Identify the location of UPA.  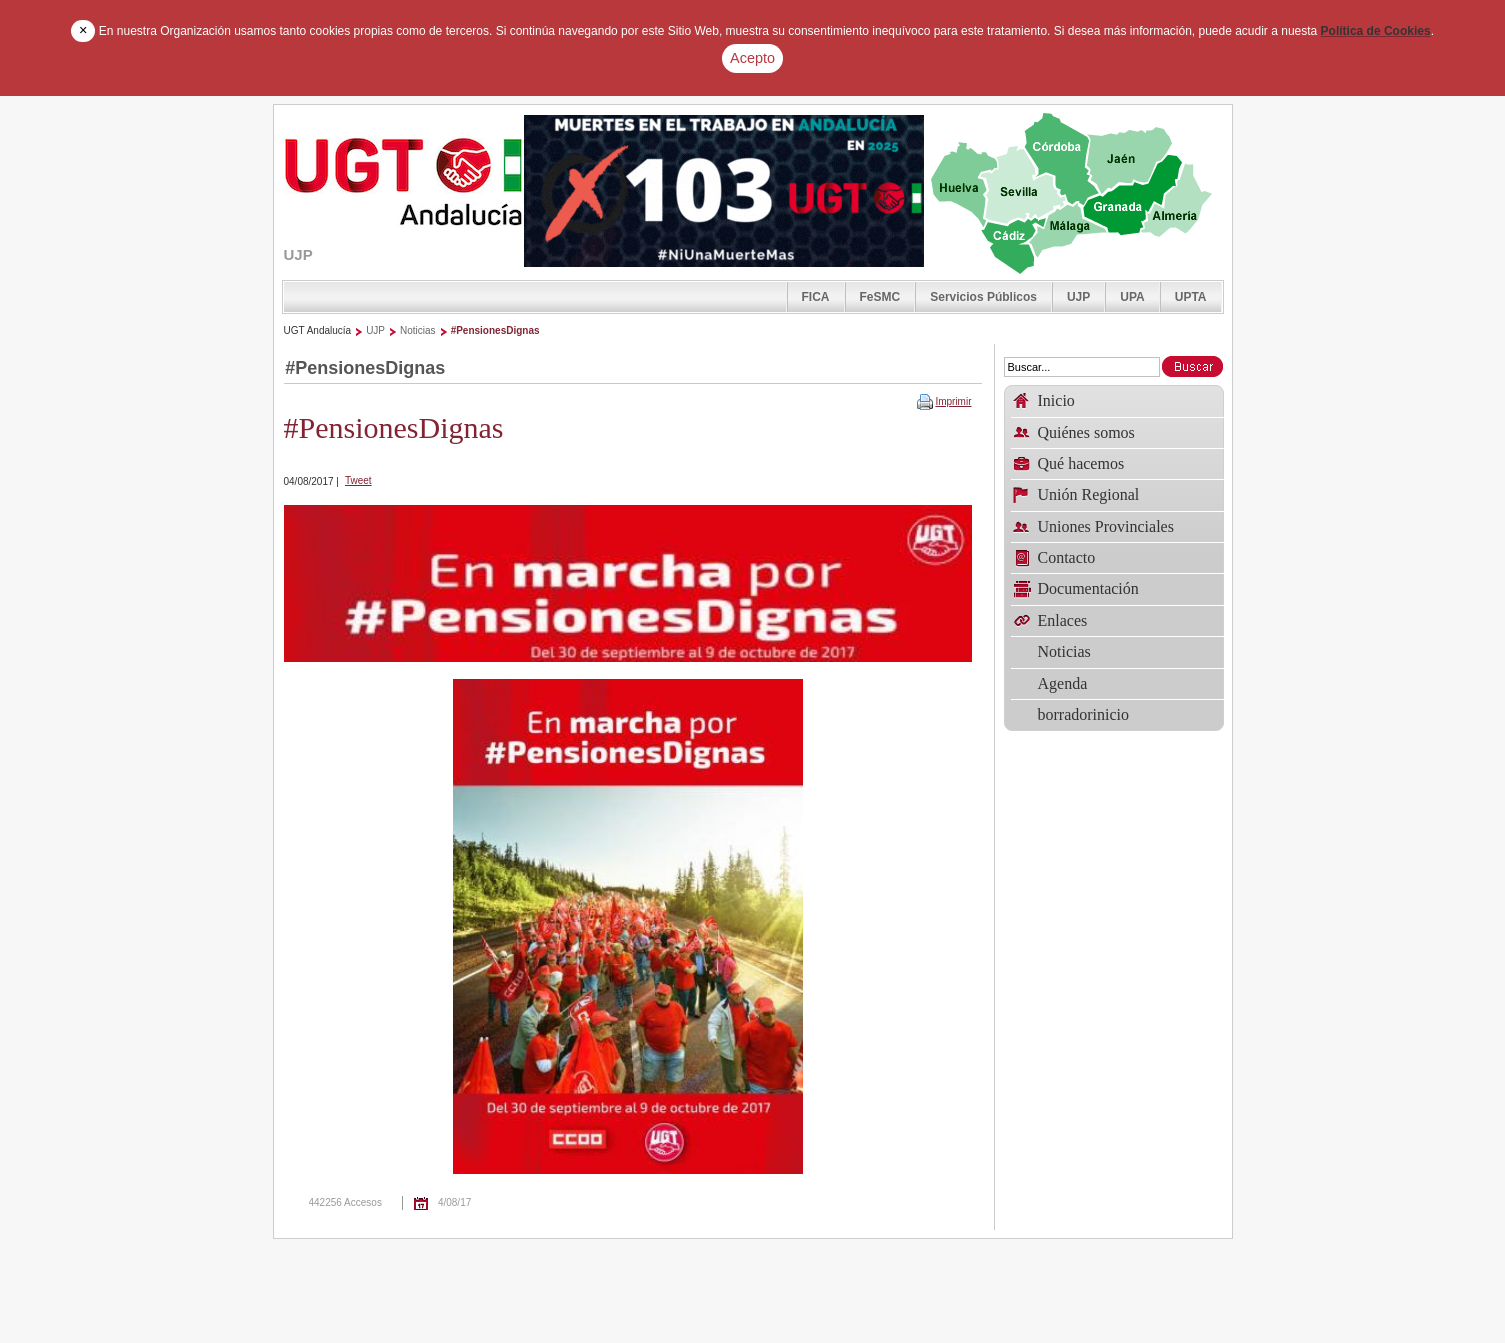
(1132, 297).